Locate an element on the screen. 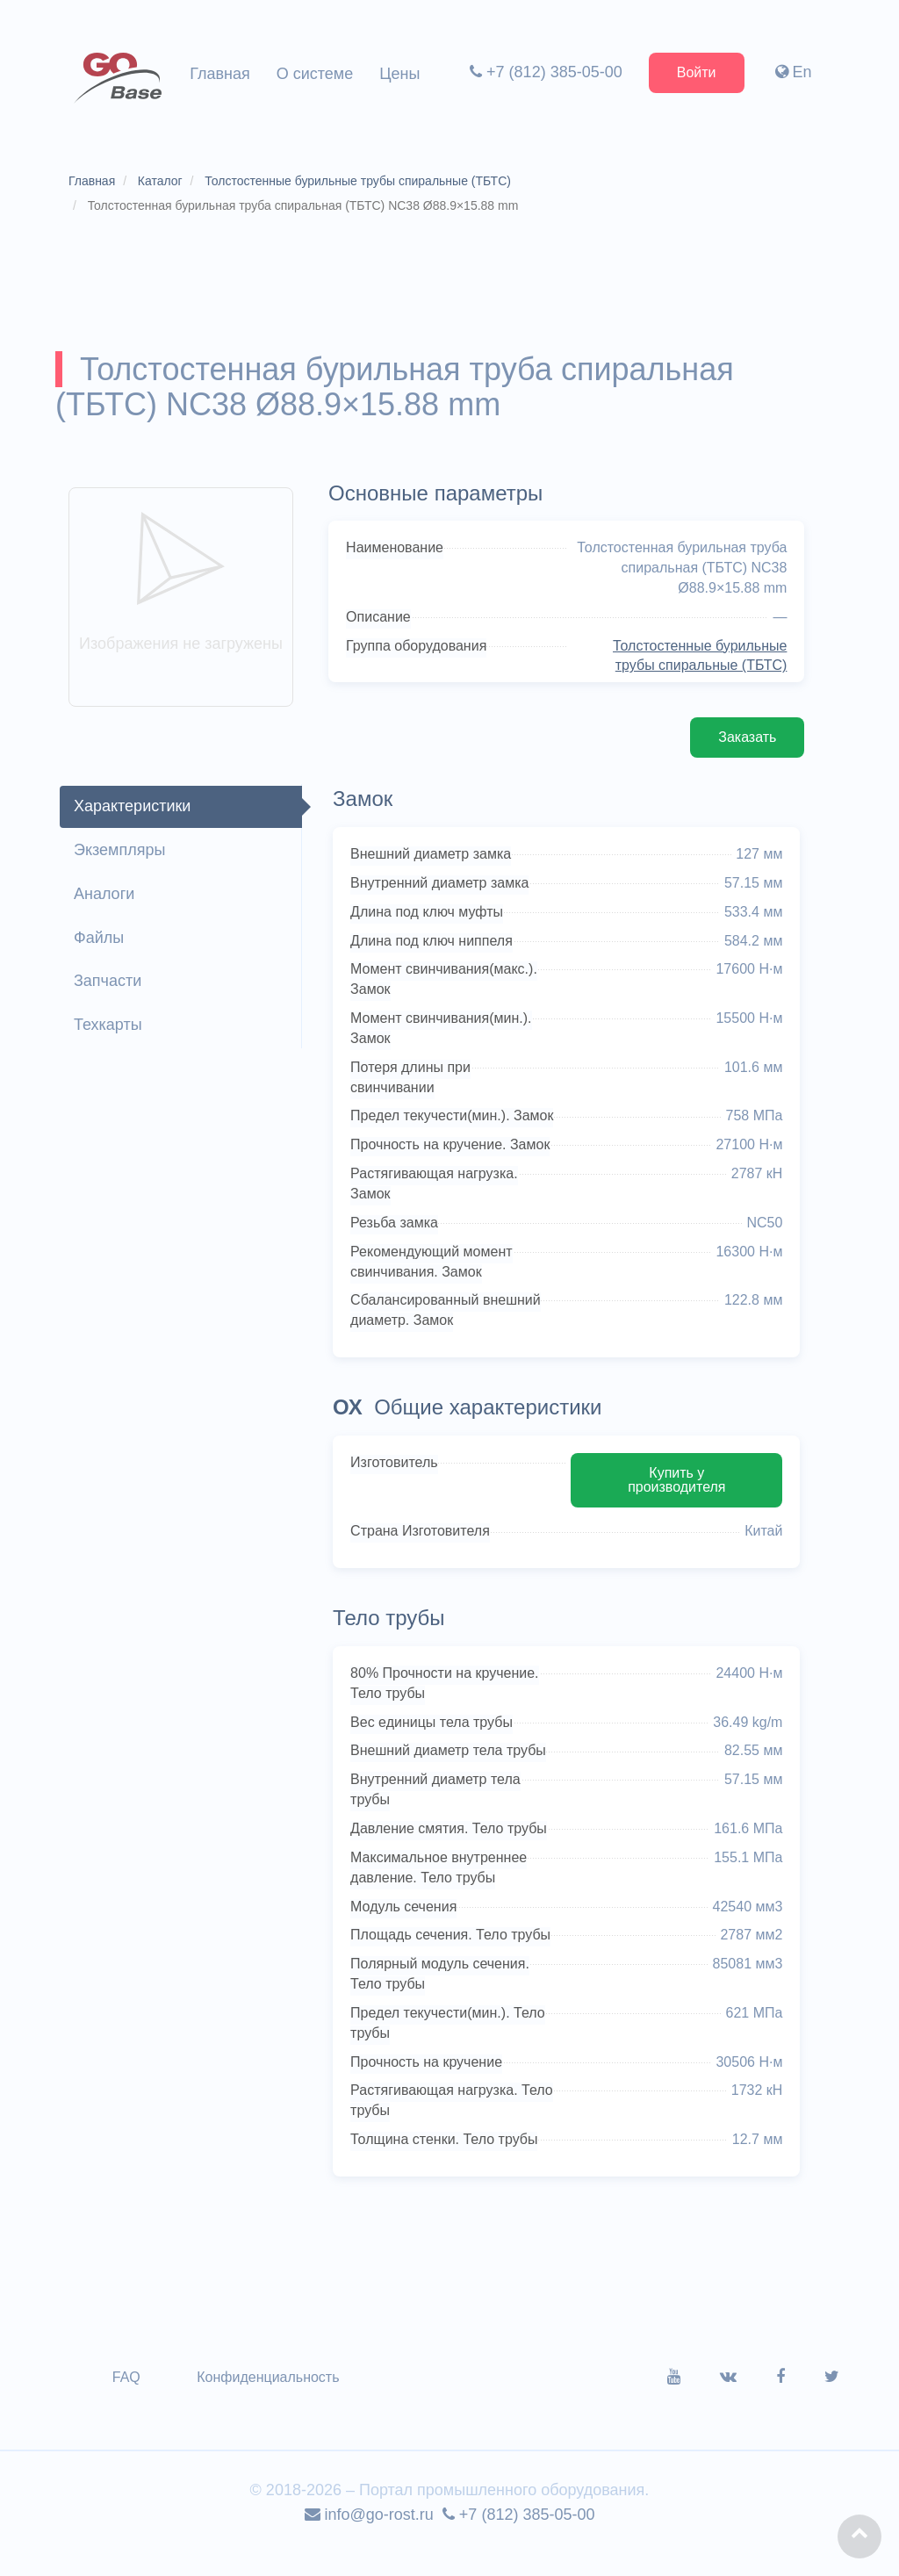  Цены is located at coordinates (399, 74).